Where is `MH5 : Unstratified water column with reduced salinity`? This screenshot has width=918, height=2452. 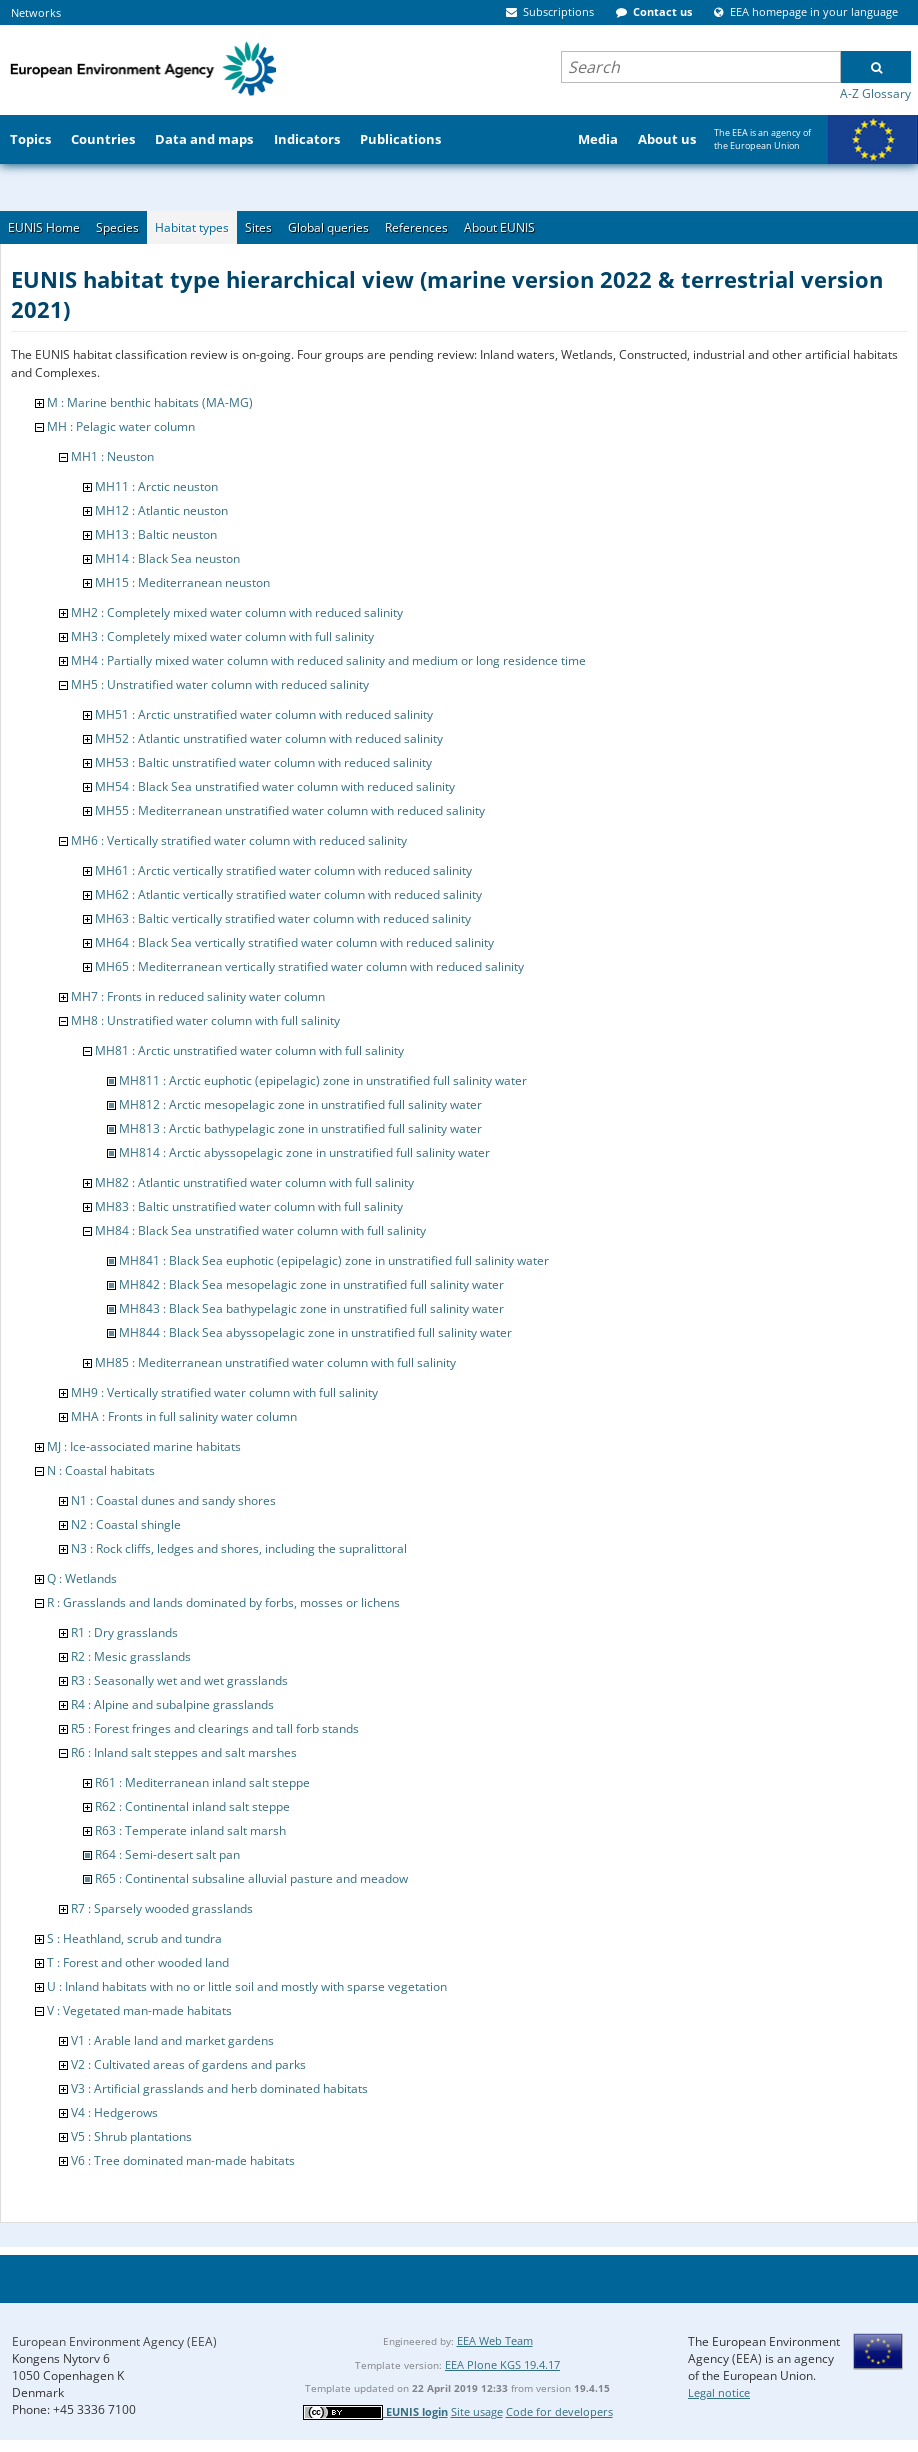 MH5 : Unstratified water column with reduced salinity is located at coordinates (220, 684).